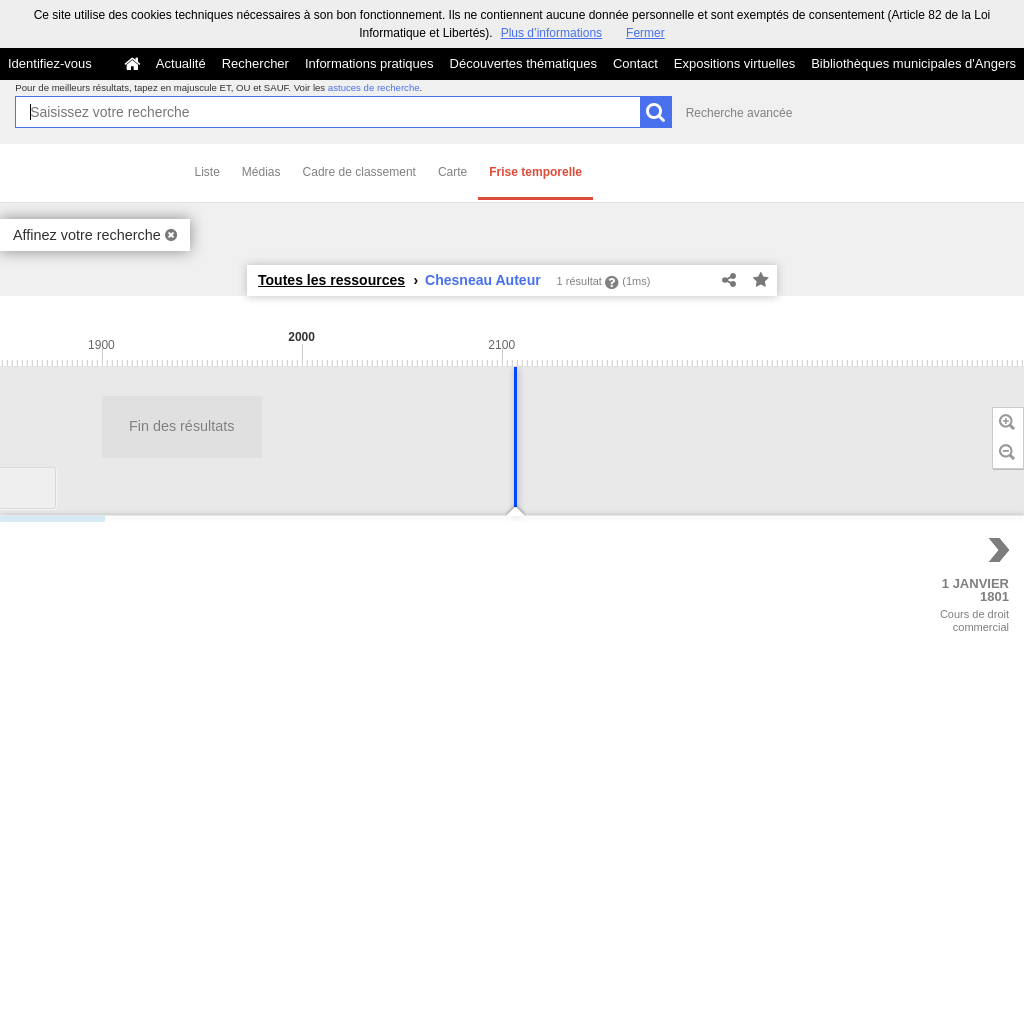  Describe the element at coordinates (207, 172) in the screenshot. I see `Liste` at that location.